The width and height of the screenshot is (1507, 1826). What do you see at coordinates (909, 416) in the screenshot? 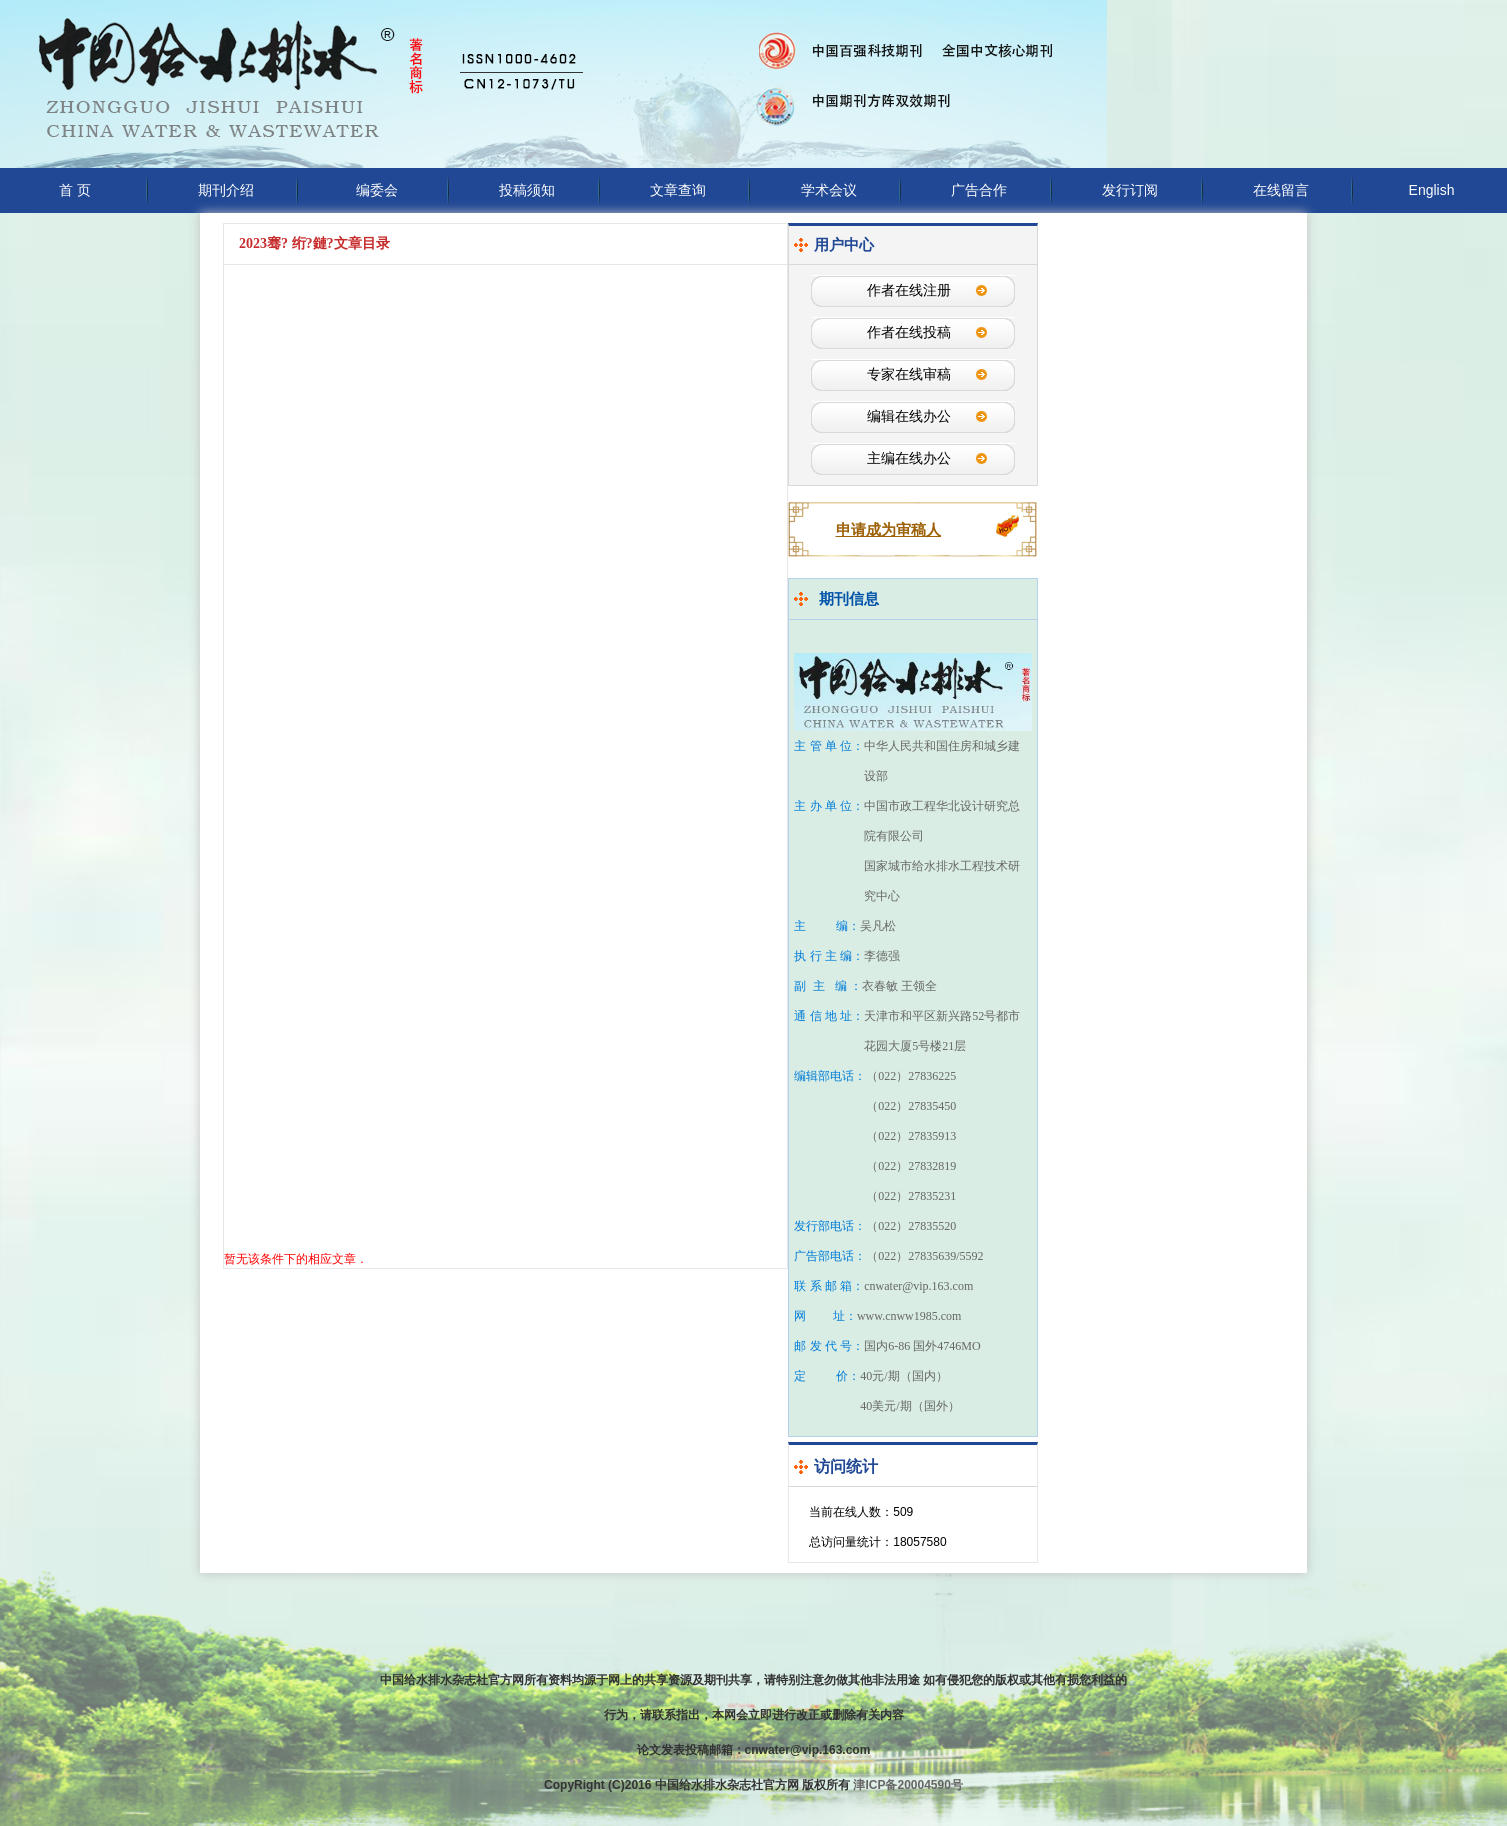
I see `编辑在线办公` at bounding box center [909, 416].